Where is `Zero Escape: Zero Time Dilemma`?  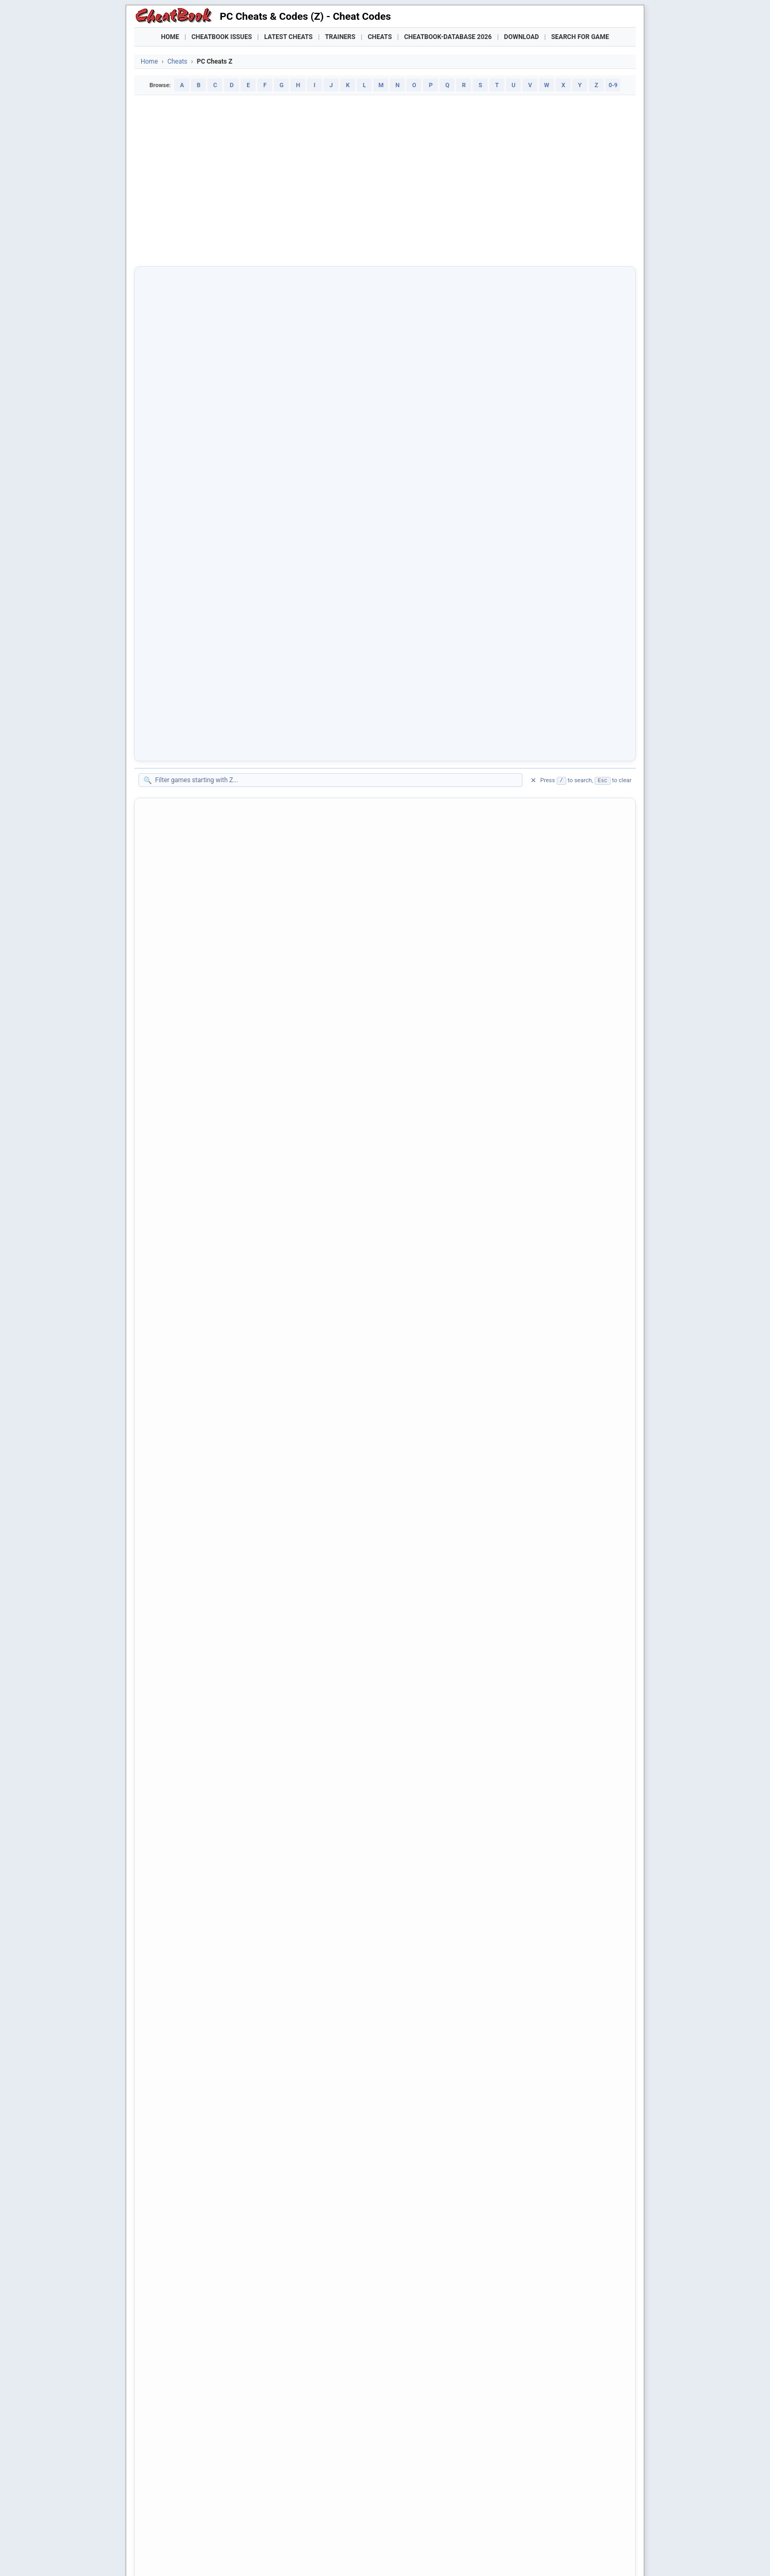
Zero Escape: Zero Time Dilemma is located at coordinates (214, 1088).